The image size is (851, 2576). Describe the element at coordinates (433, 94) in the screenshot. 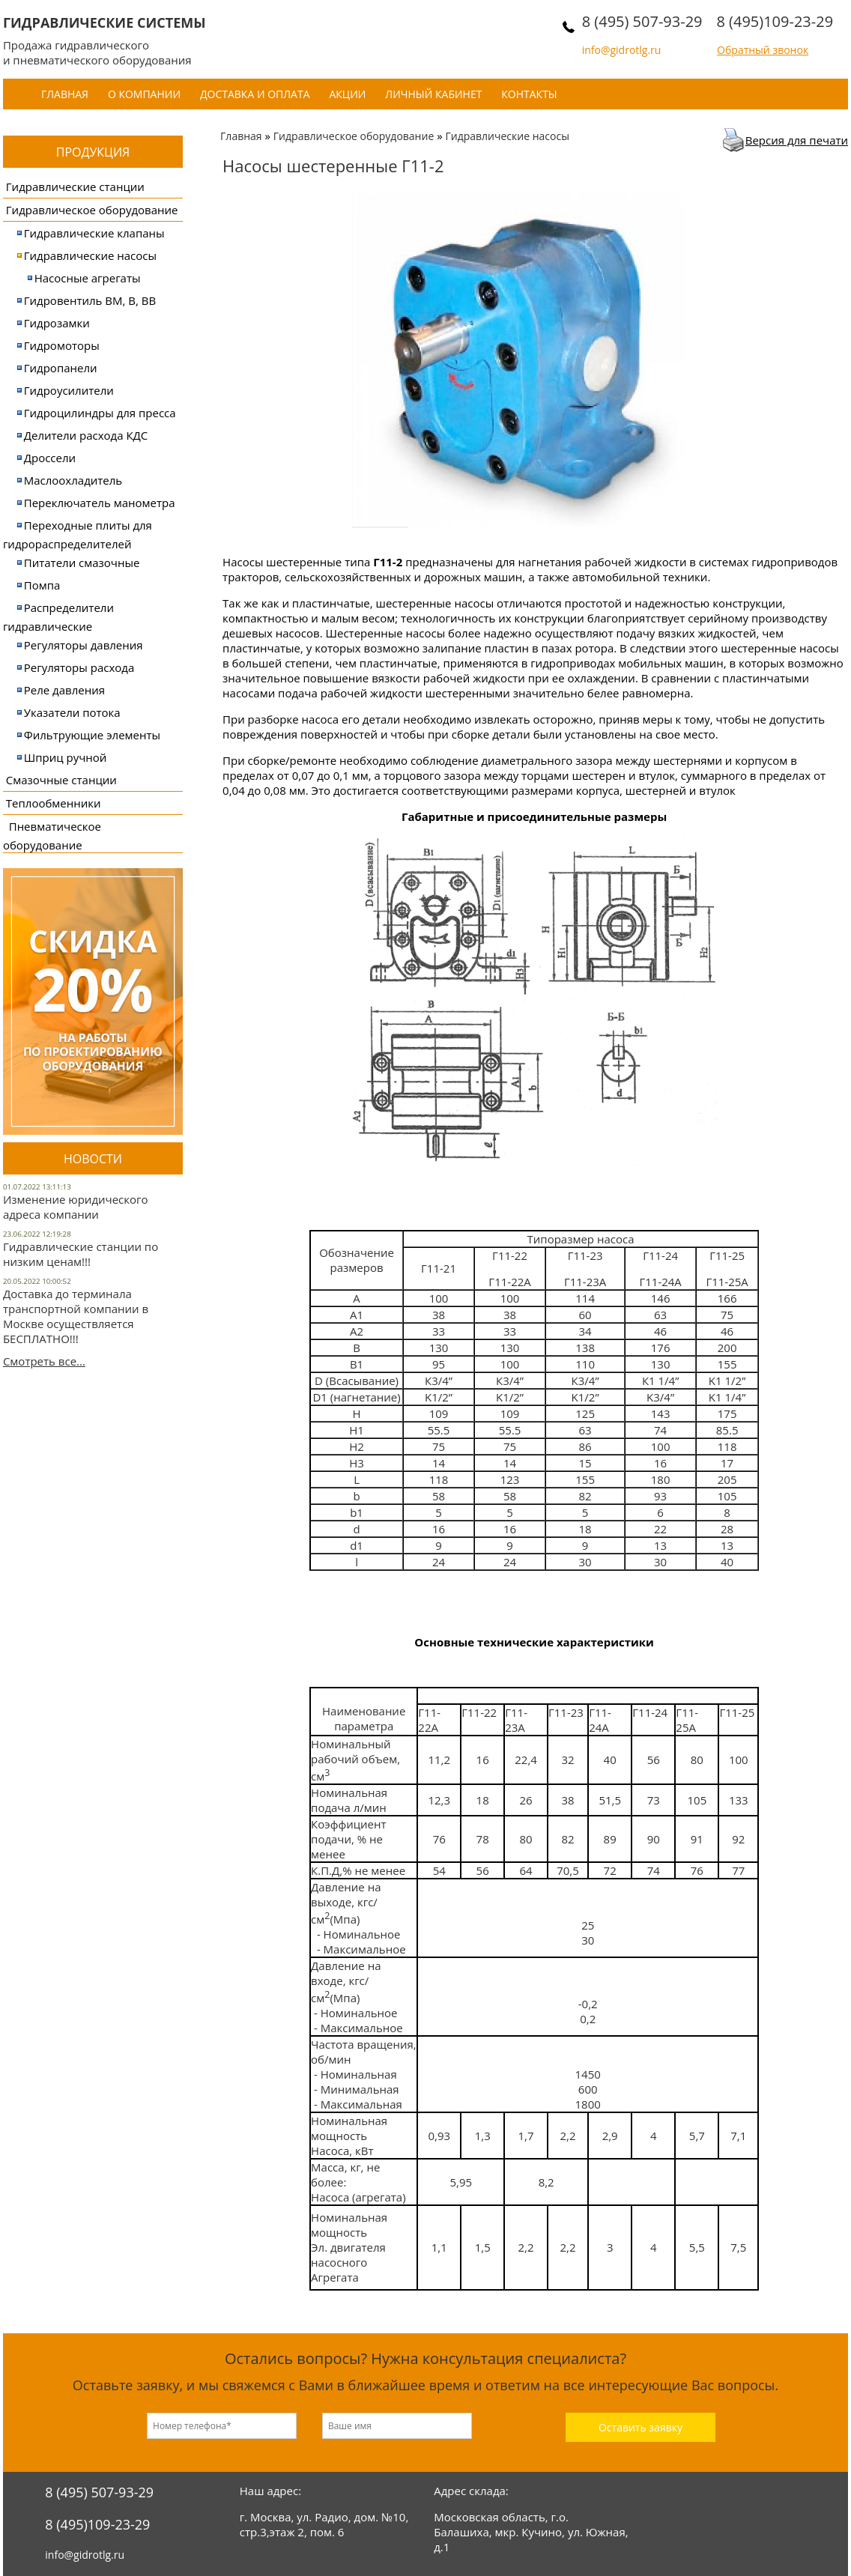

I see `Личный кабинет` at that location.